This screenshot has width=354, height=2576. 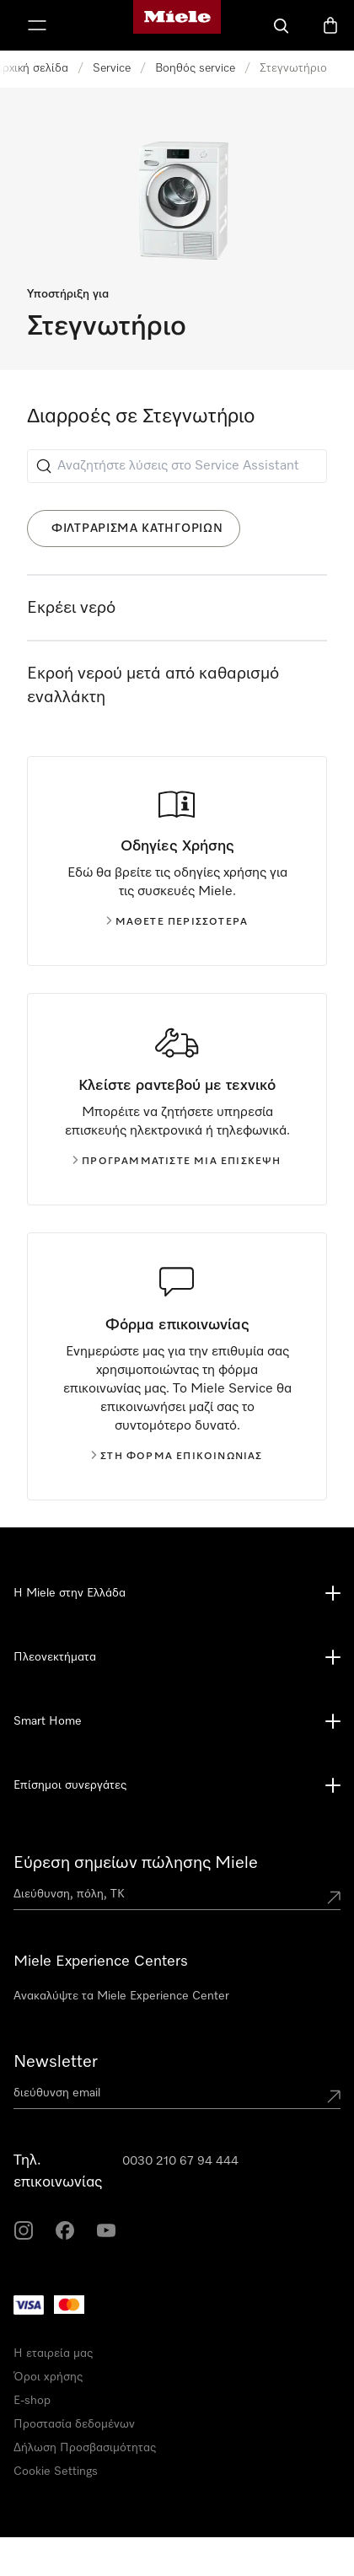 I want to click on [Submit Mailadresse], so click(x=334, y=2096).